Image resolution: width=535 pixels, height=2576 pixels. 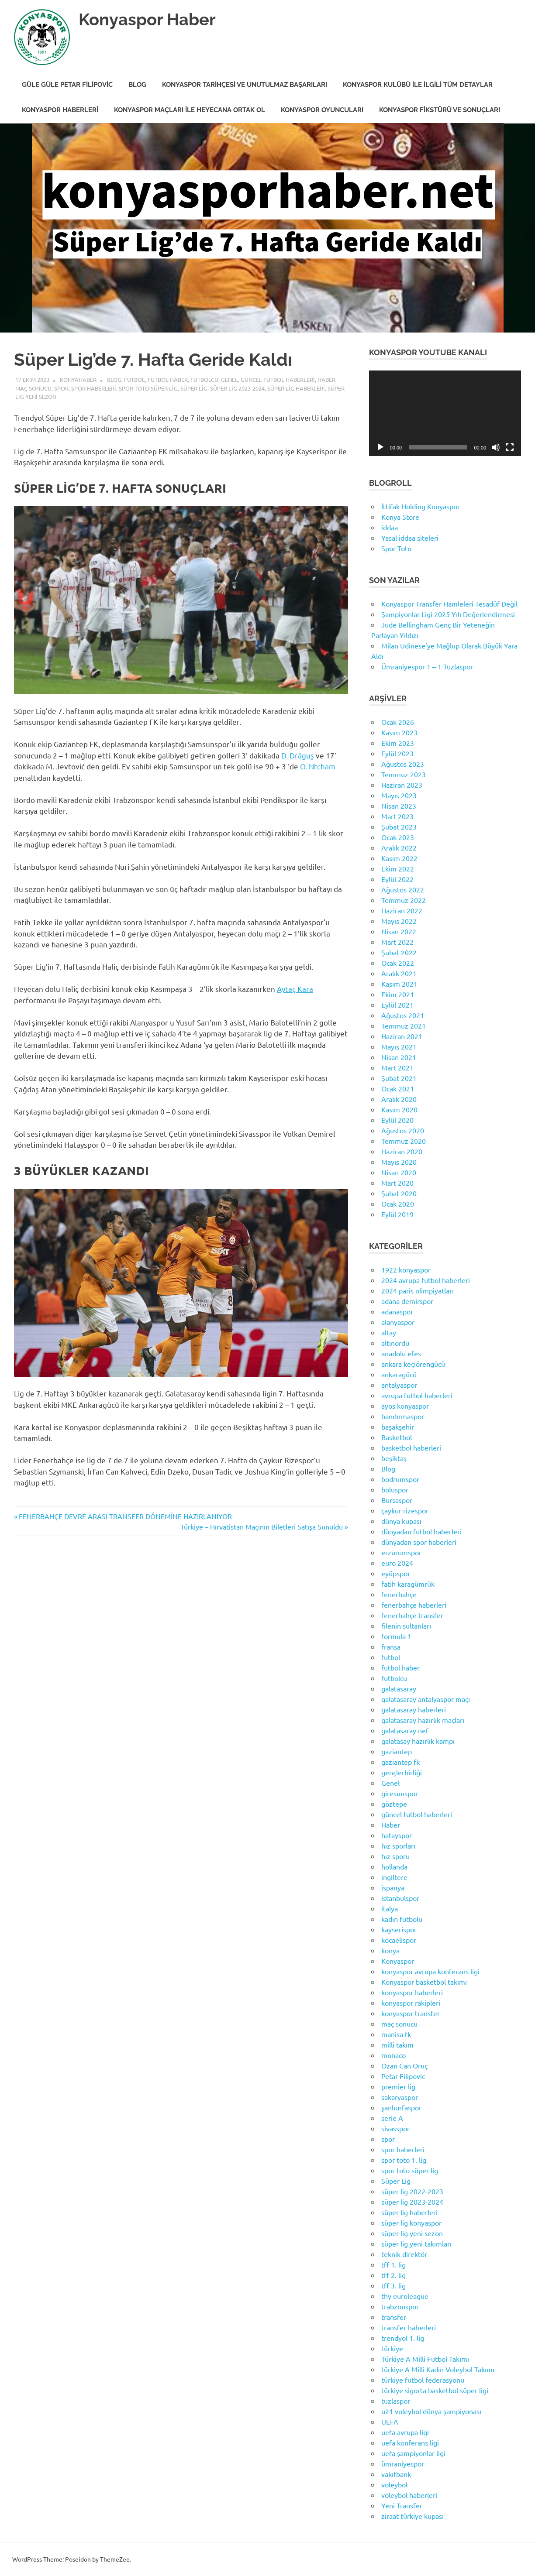 What do you see at coordinates (397, 721) in the screenshot?
I see `Ocak 2026` at bounding box center [397, 721].